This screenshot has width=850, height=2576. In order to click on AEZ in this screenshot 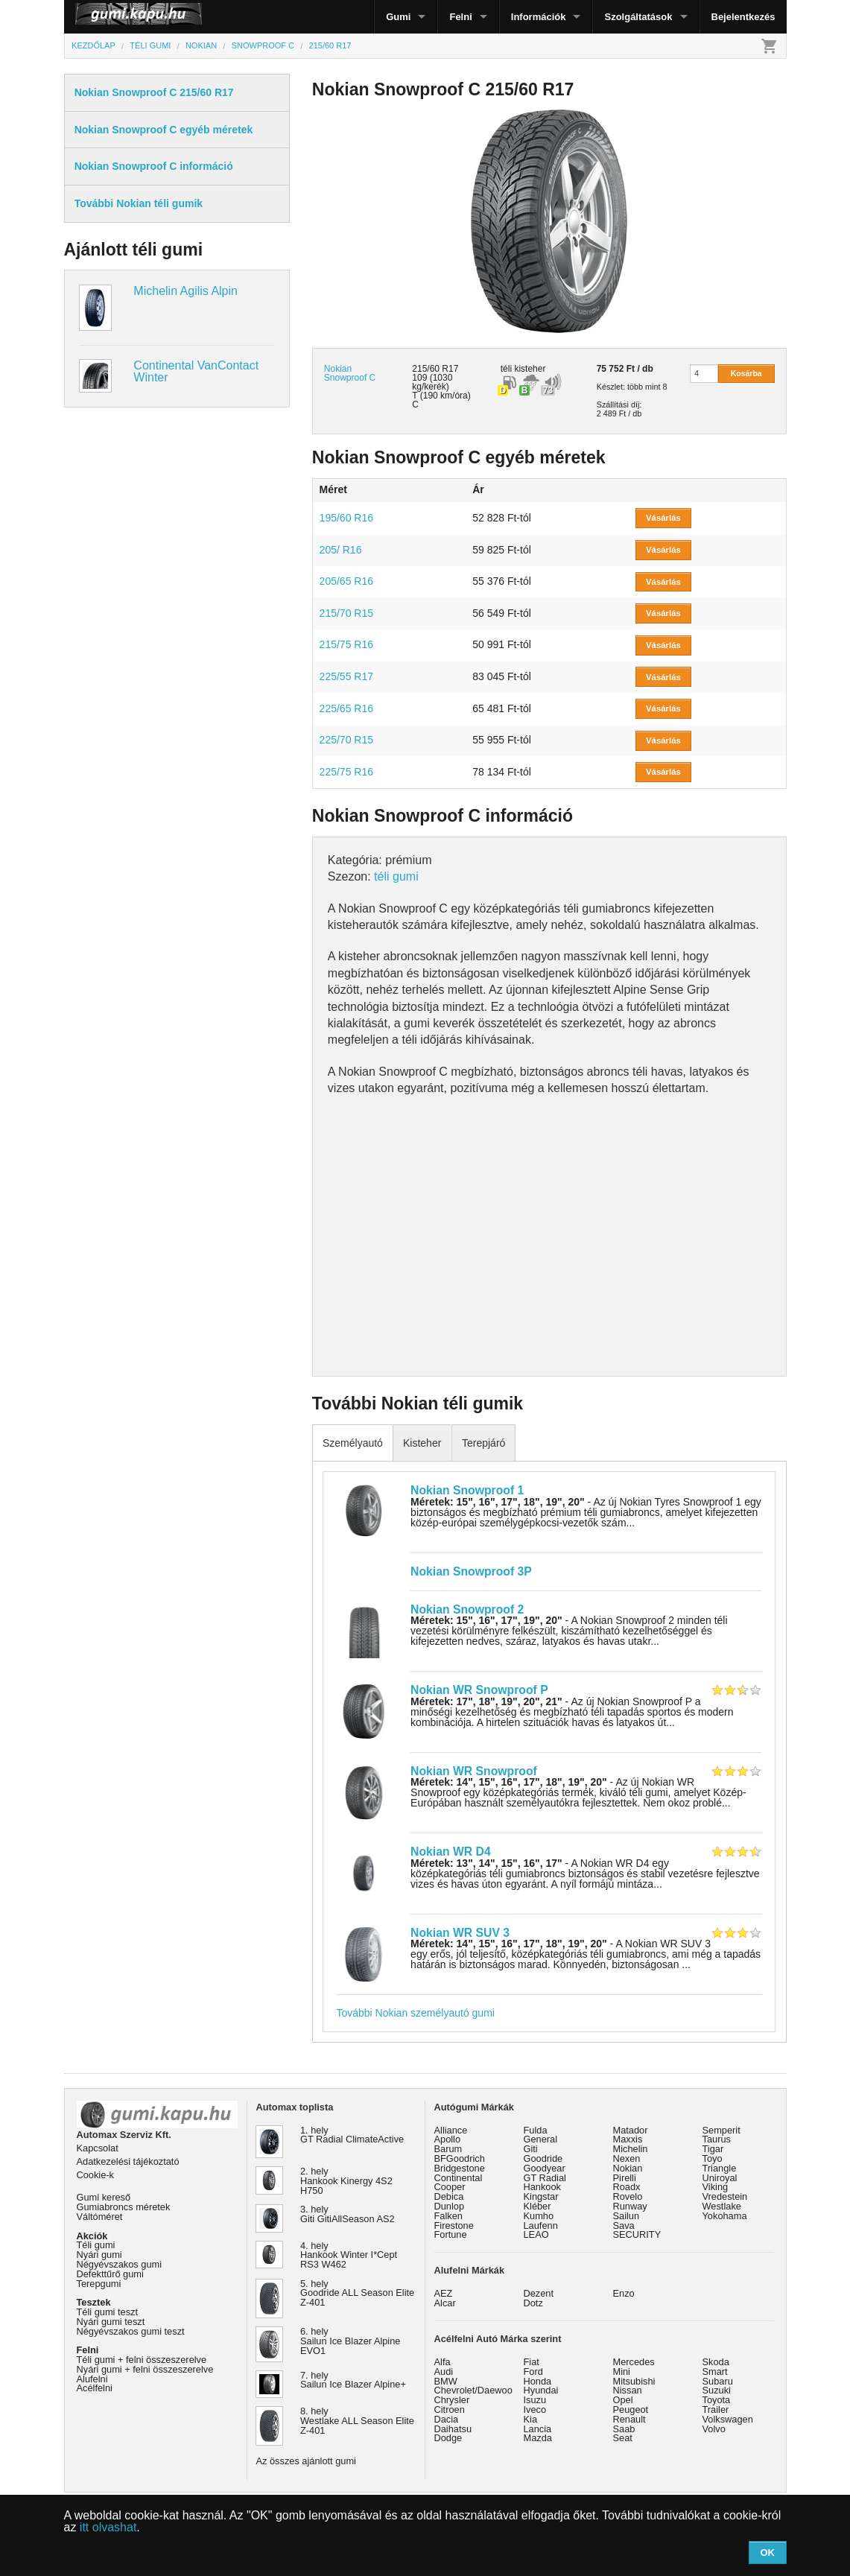, I will do `click(443, 2293)`.